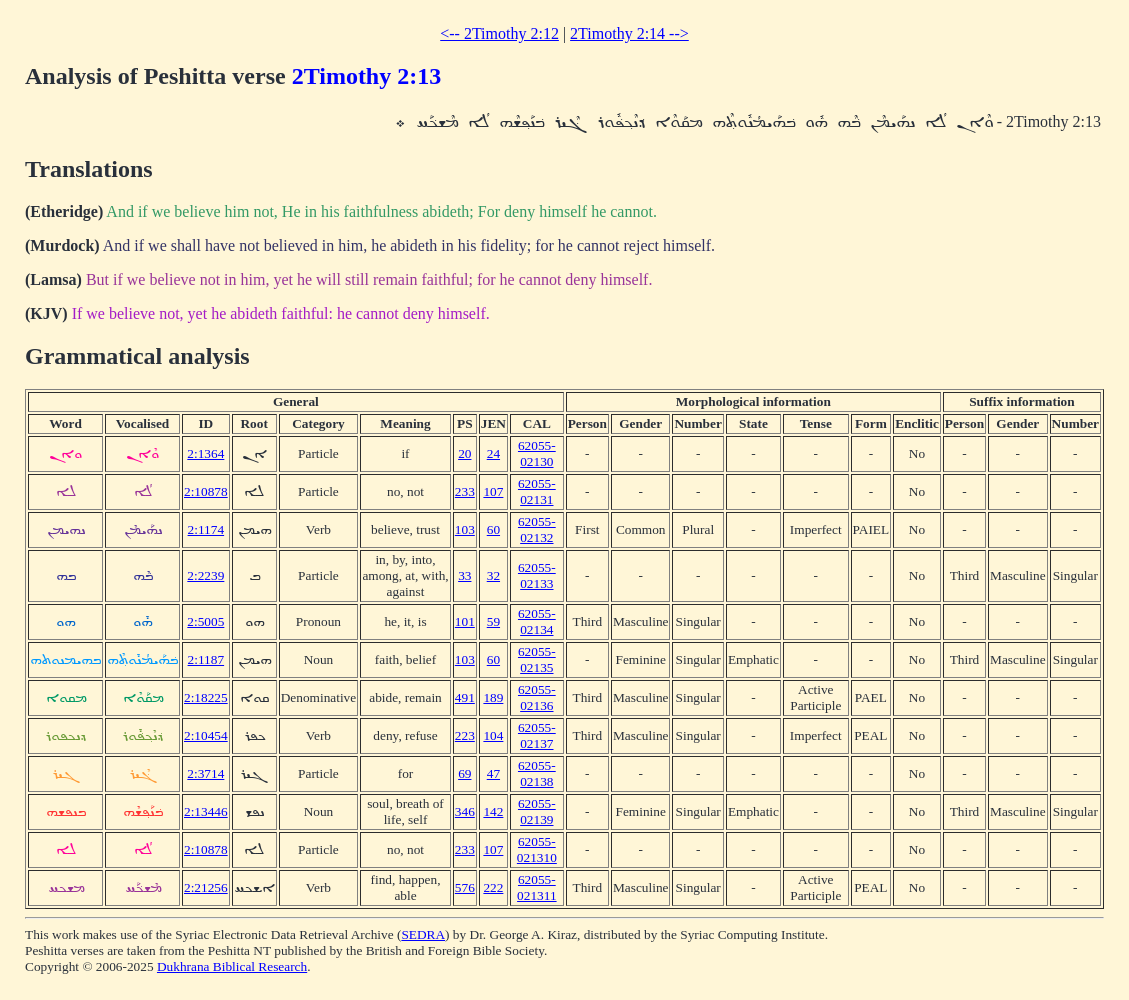 This screenshot has width=1129, height=1000. What do you see at coordinates (205, 453) in the screenshot?
I see `2:1364` at bounding box center [205, 453].